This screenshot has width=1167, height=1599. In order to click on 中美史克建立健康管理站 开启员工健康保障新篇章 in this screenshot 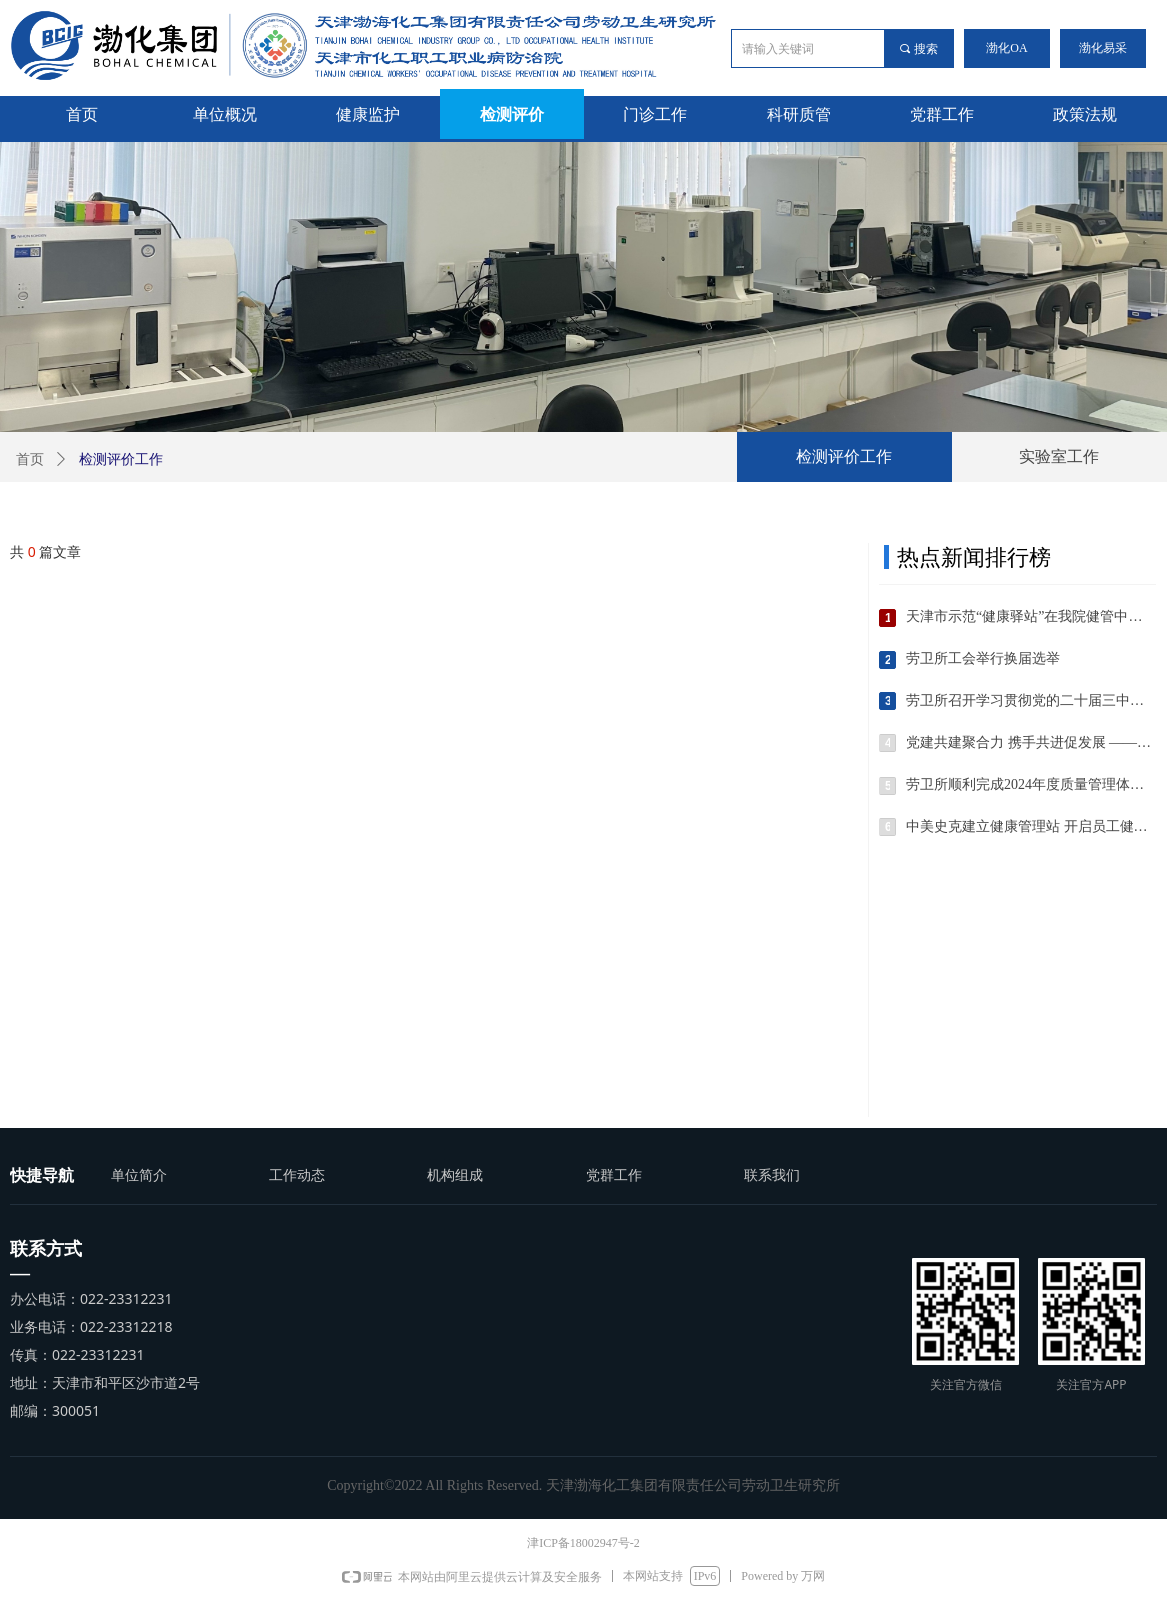, I will do `click(1030, 826)`.